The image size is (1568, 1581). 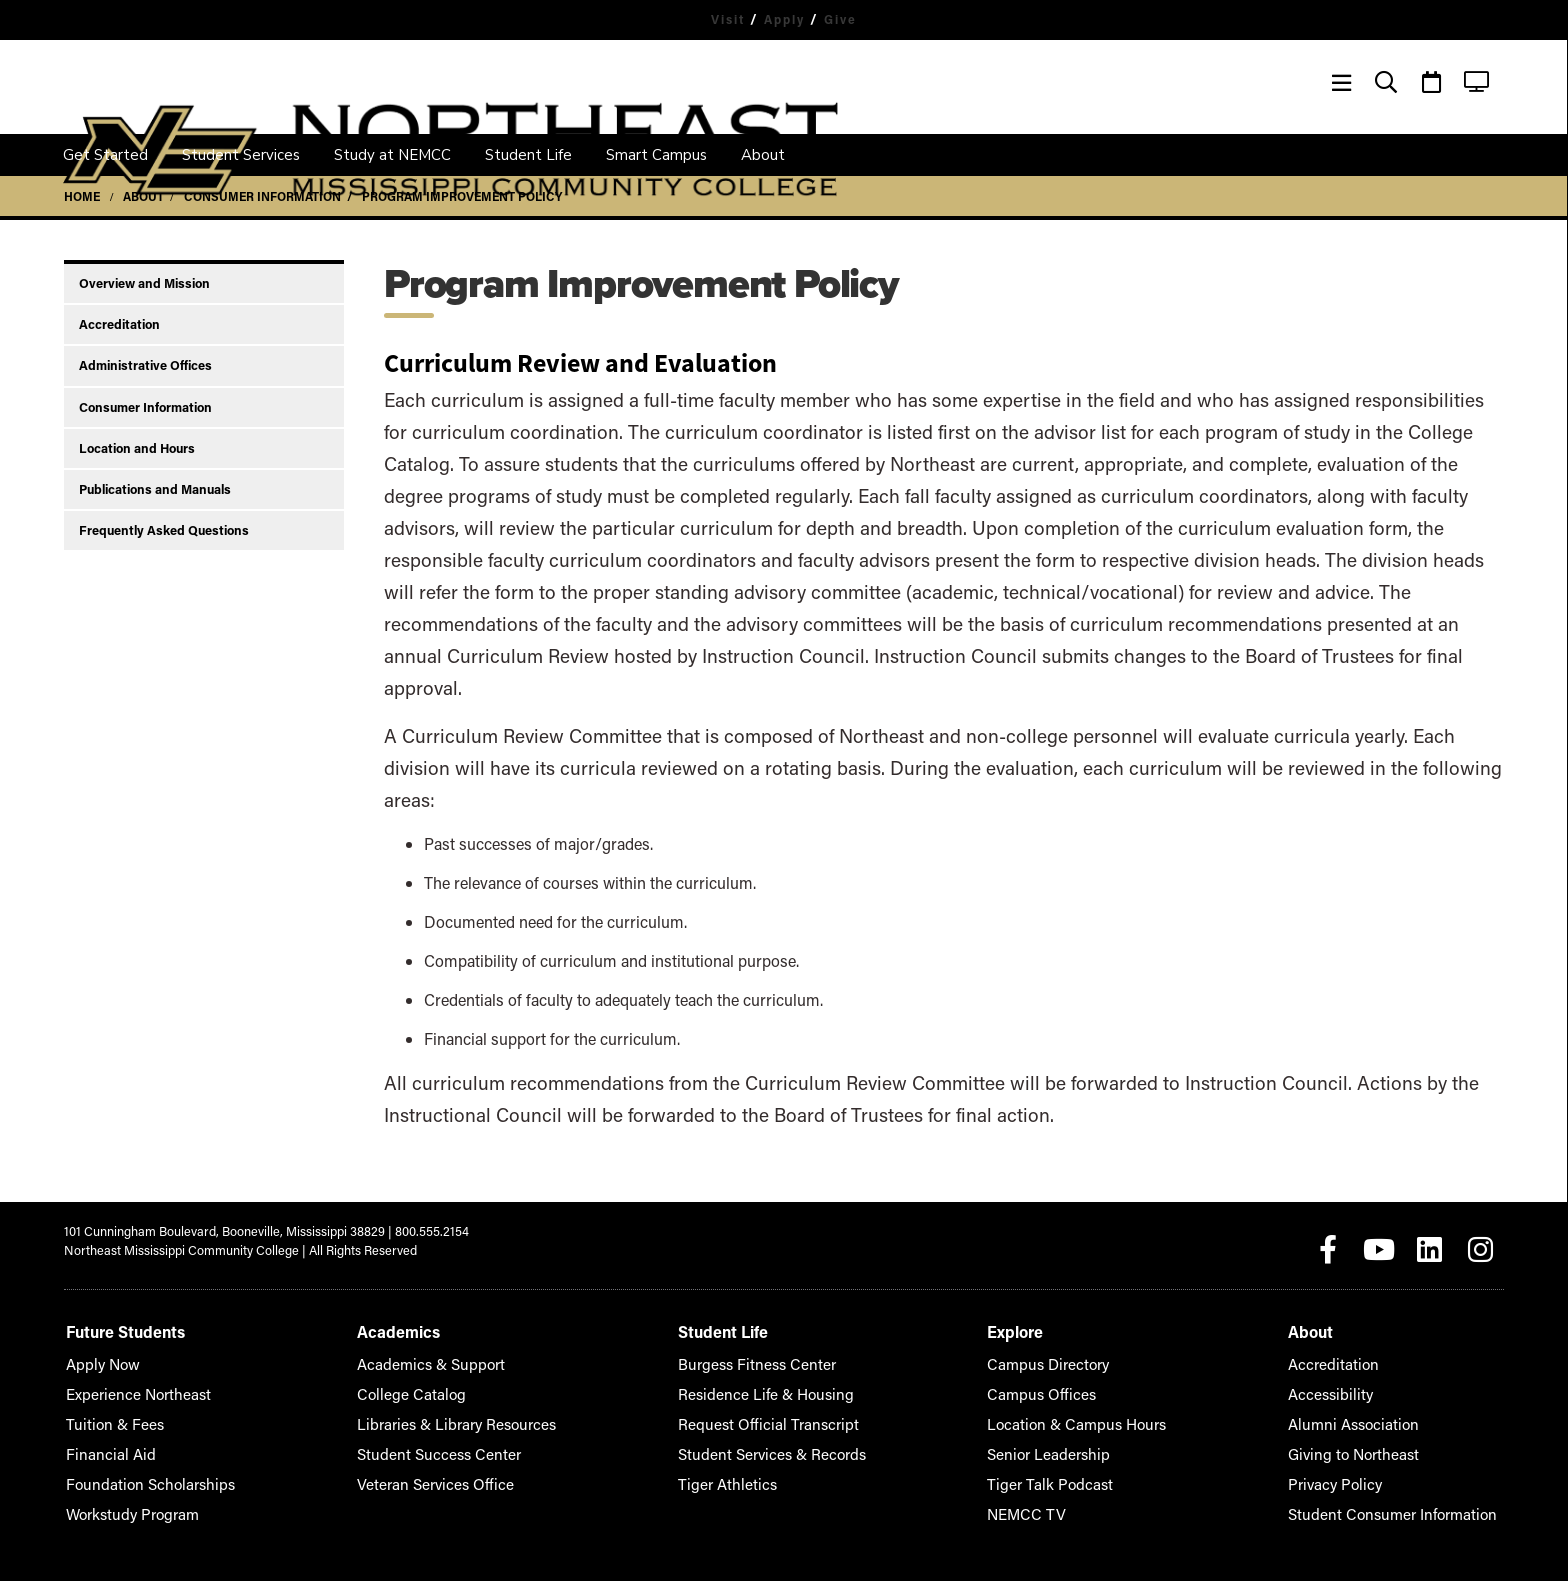 I want to click on Program Improvement Policy, so click(x=462, y=196).